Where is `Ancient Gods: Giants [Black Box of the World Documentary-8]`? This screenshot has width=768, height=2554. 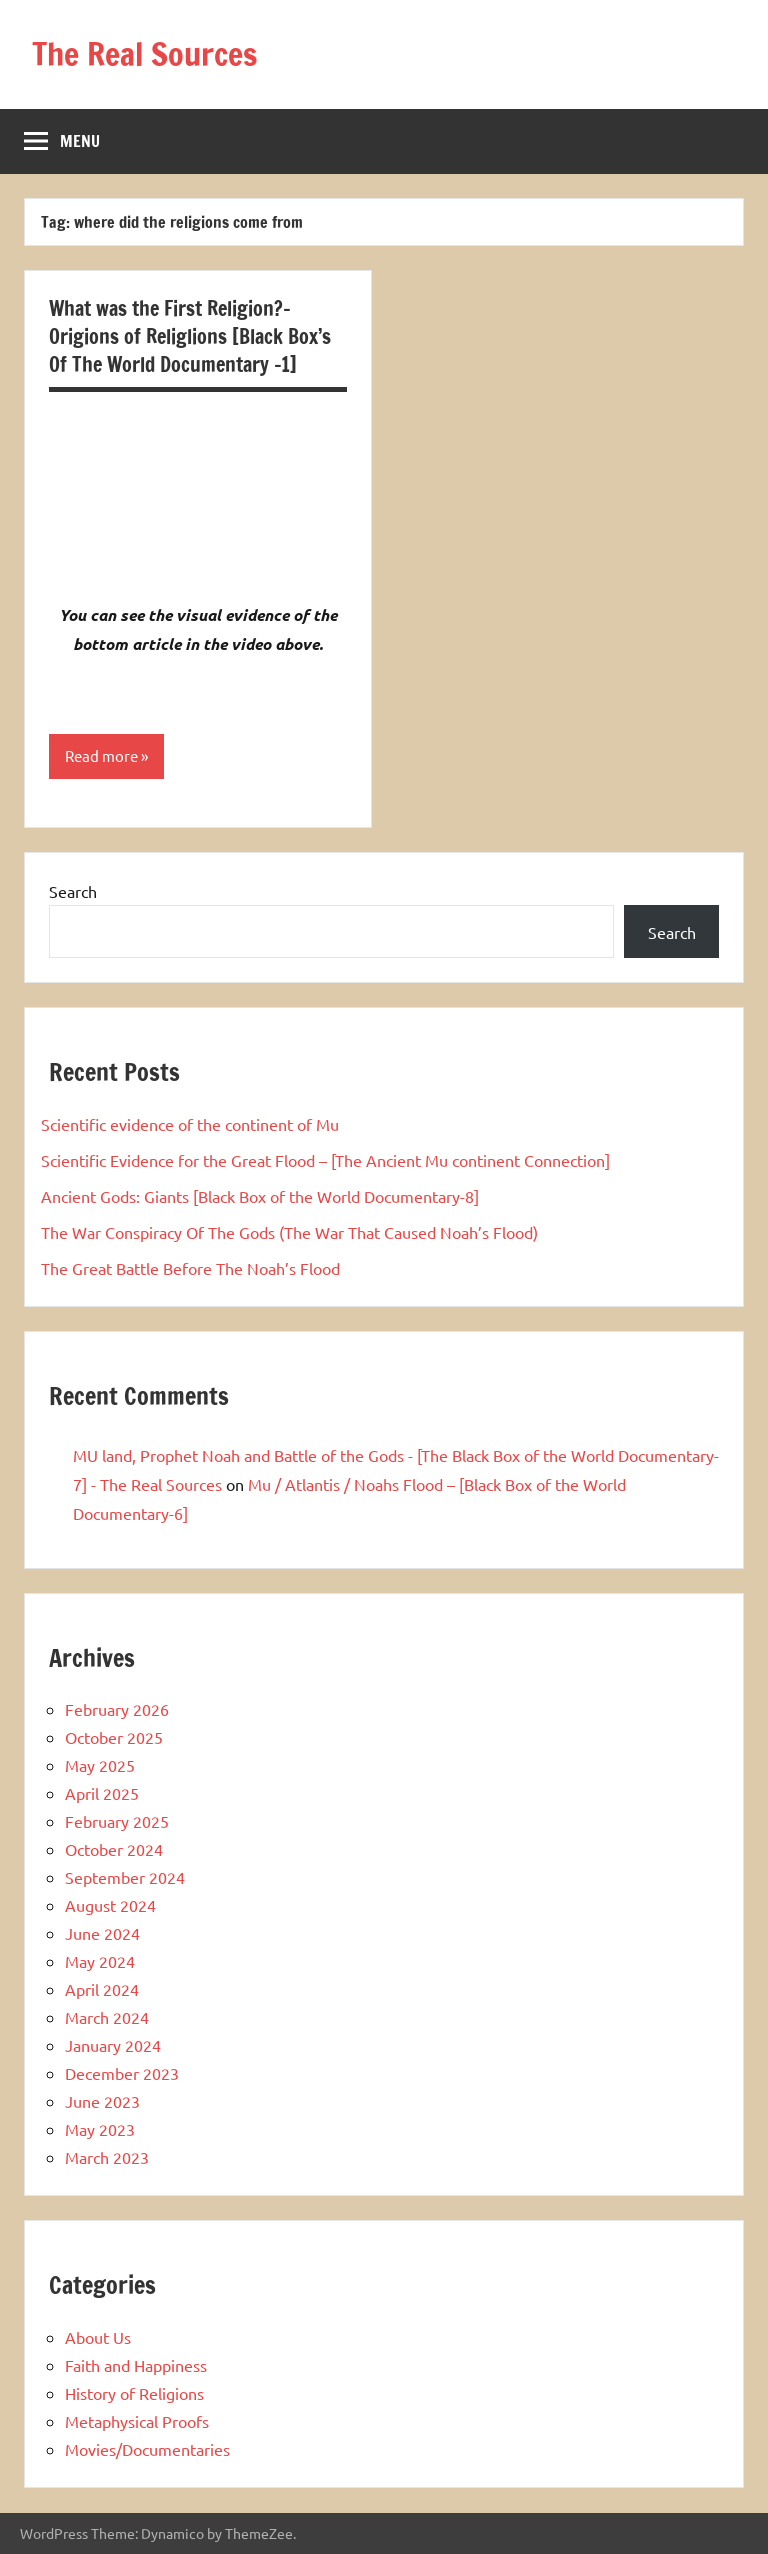 Ancient Gods: Giants [Black Box of the World Documentary-8] is located at coordinates (260, 1196).